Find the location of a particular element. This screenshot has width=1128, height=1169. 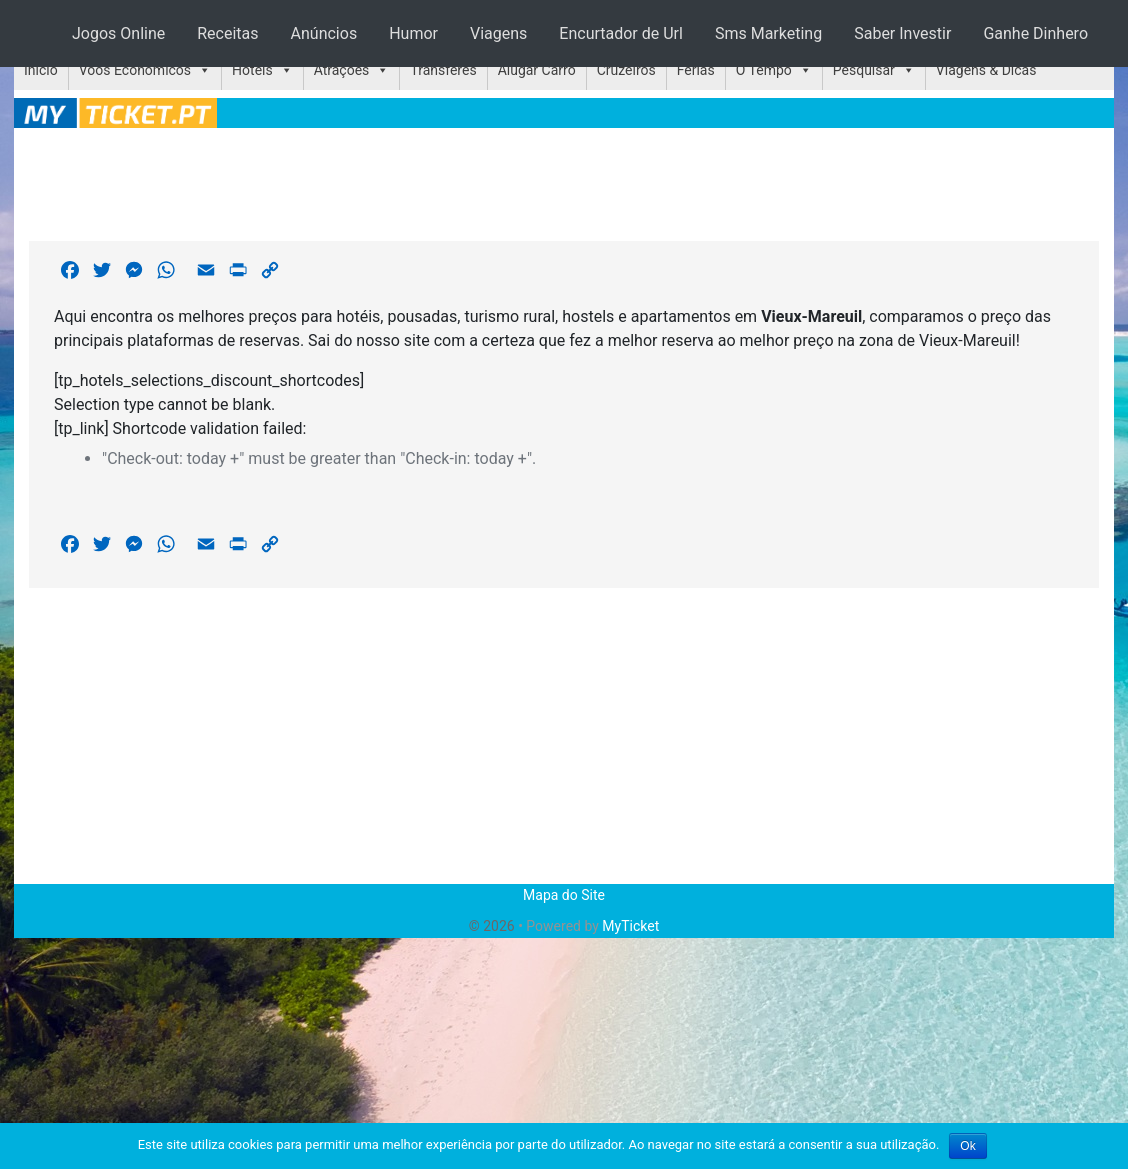

Pesquisar is located at coordinates (864, 70).